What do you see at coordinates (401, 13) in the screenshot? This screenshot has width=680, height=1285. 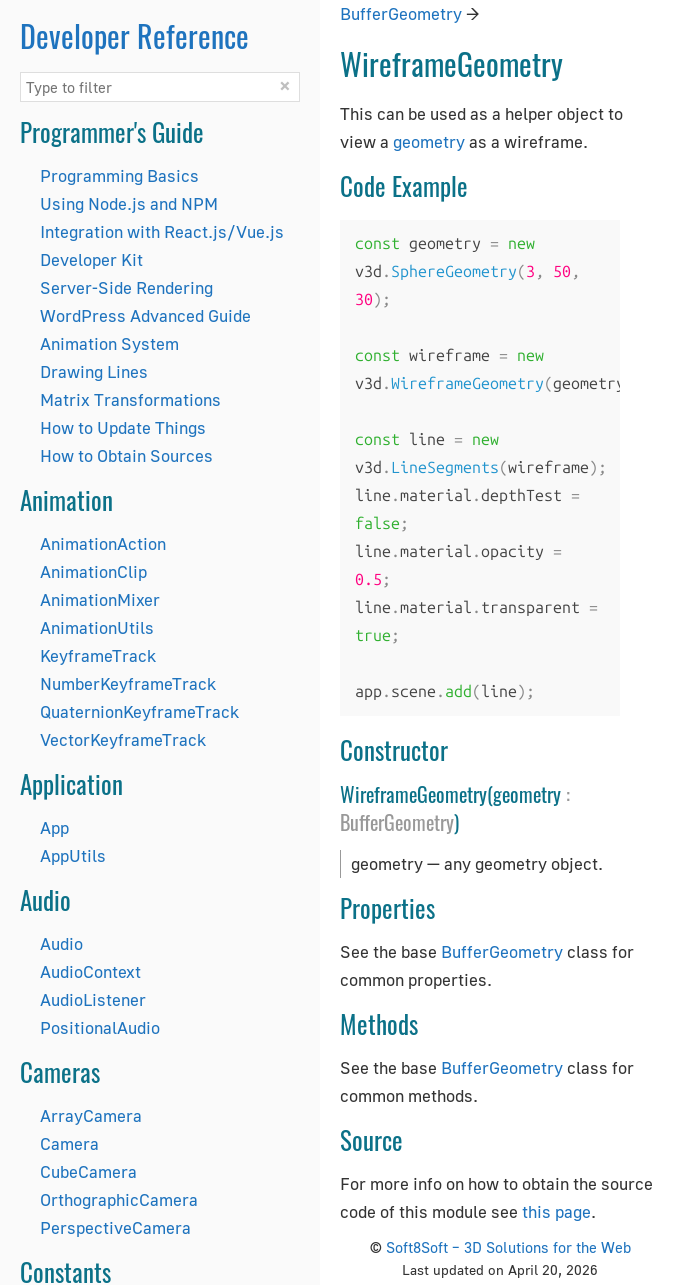 I see `BufferGeometry` at bounding box center [401, 13].